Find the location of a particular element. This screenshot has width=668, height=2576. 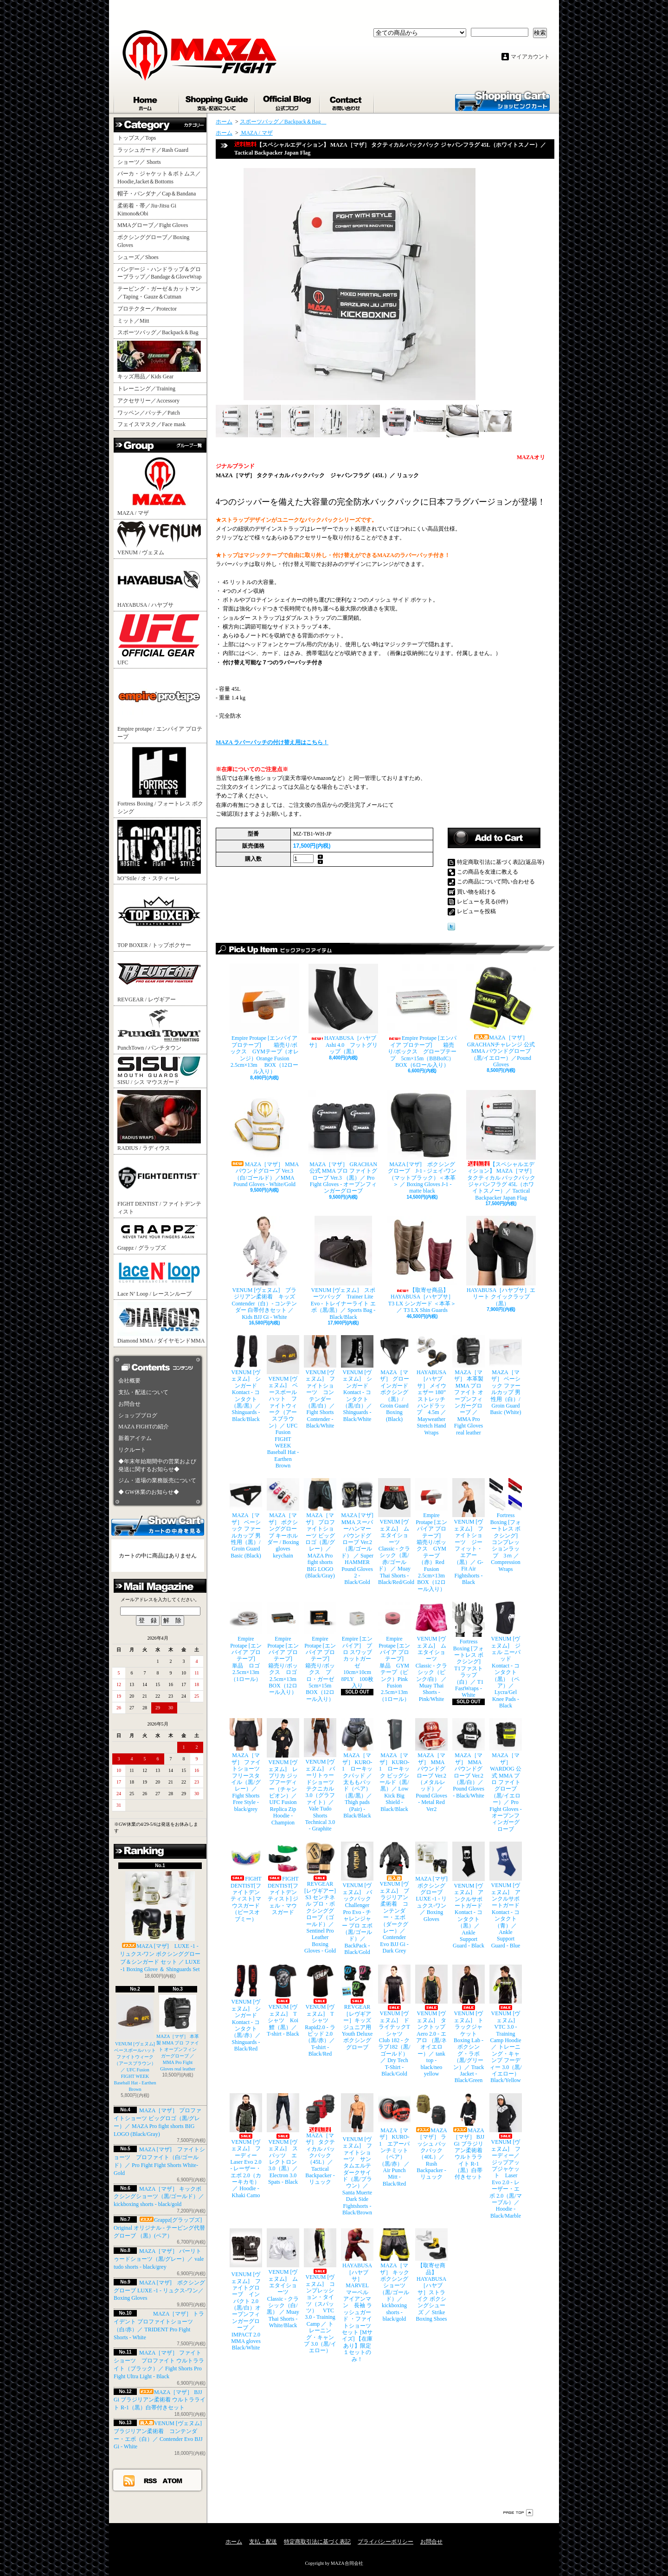

キッズ用品／Kids Gear is located at coordinates (159, 360).